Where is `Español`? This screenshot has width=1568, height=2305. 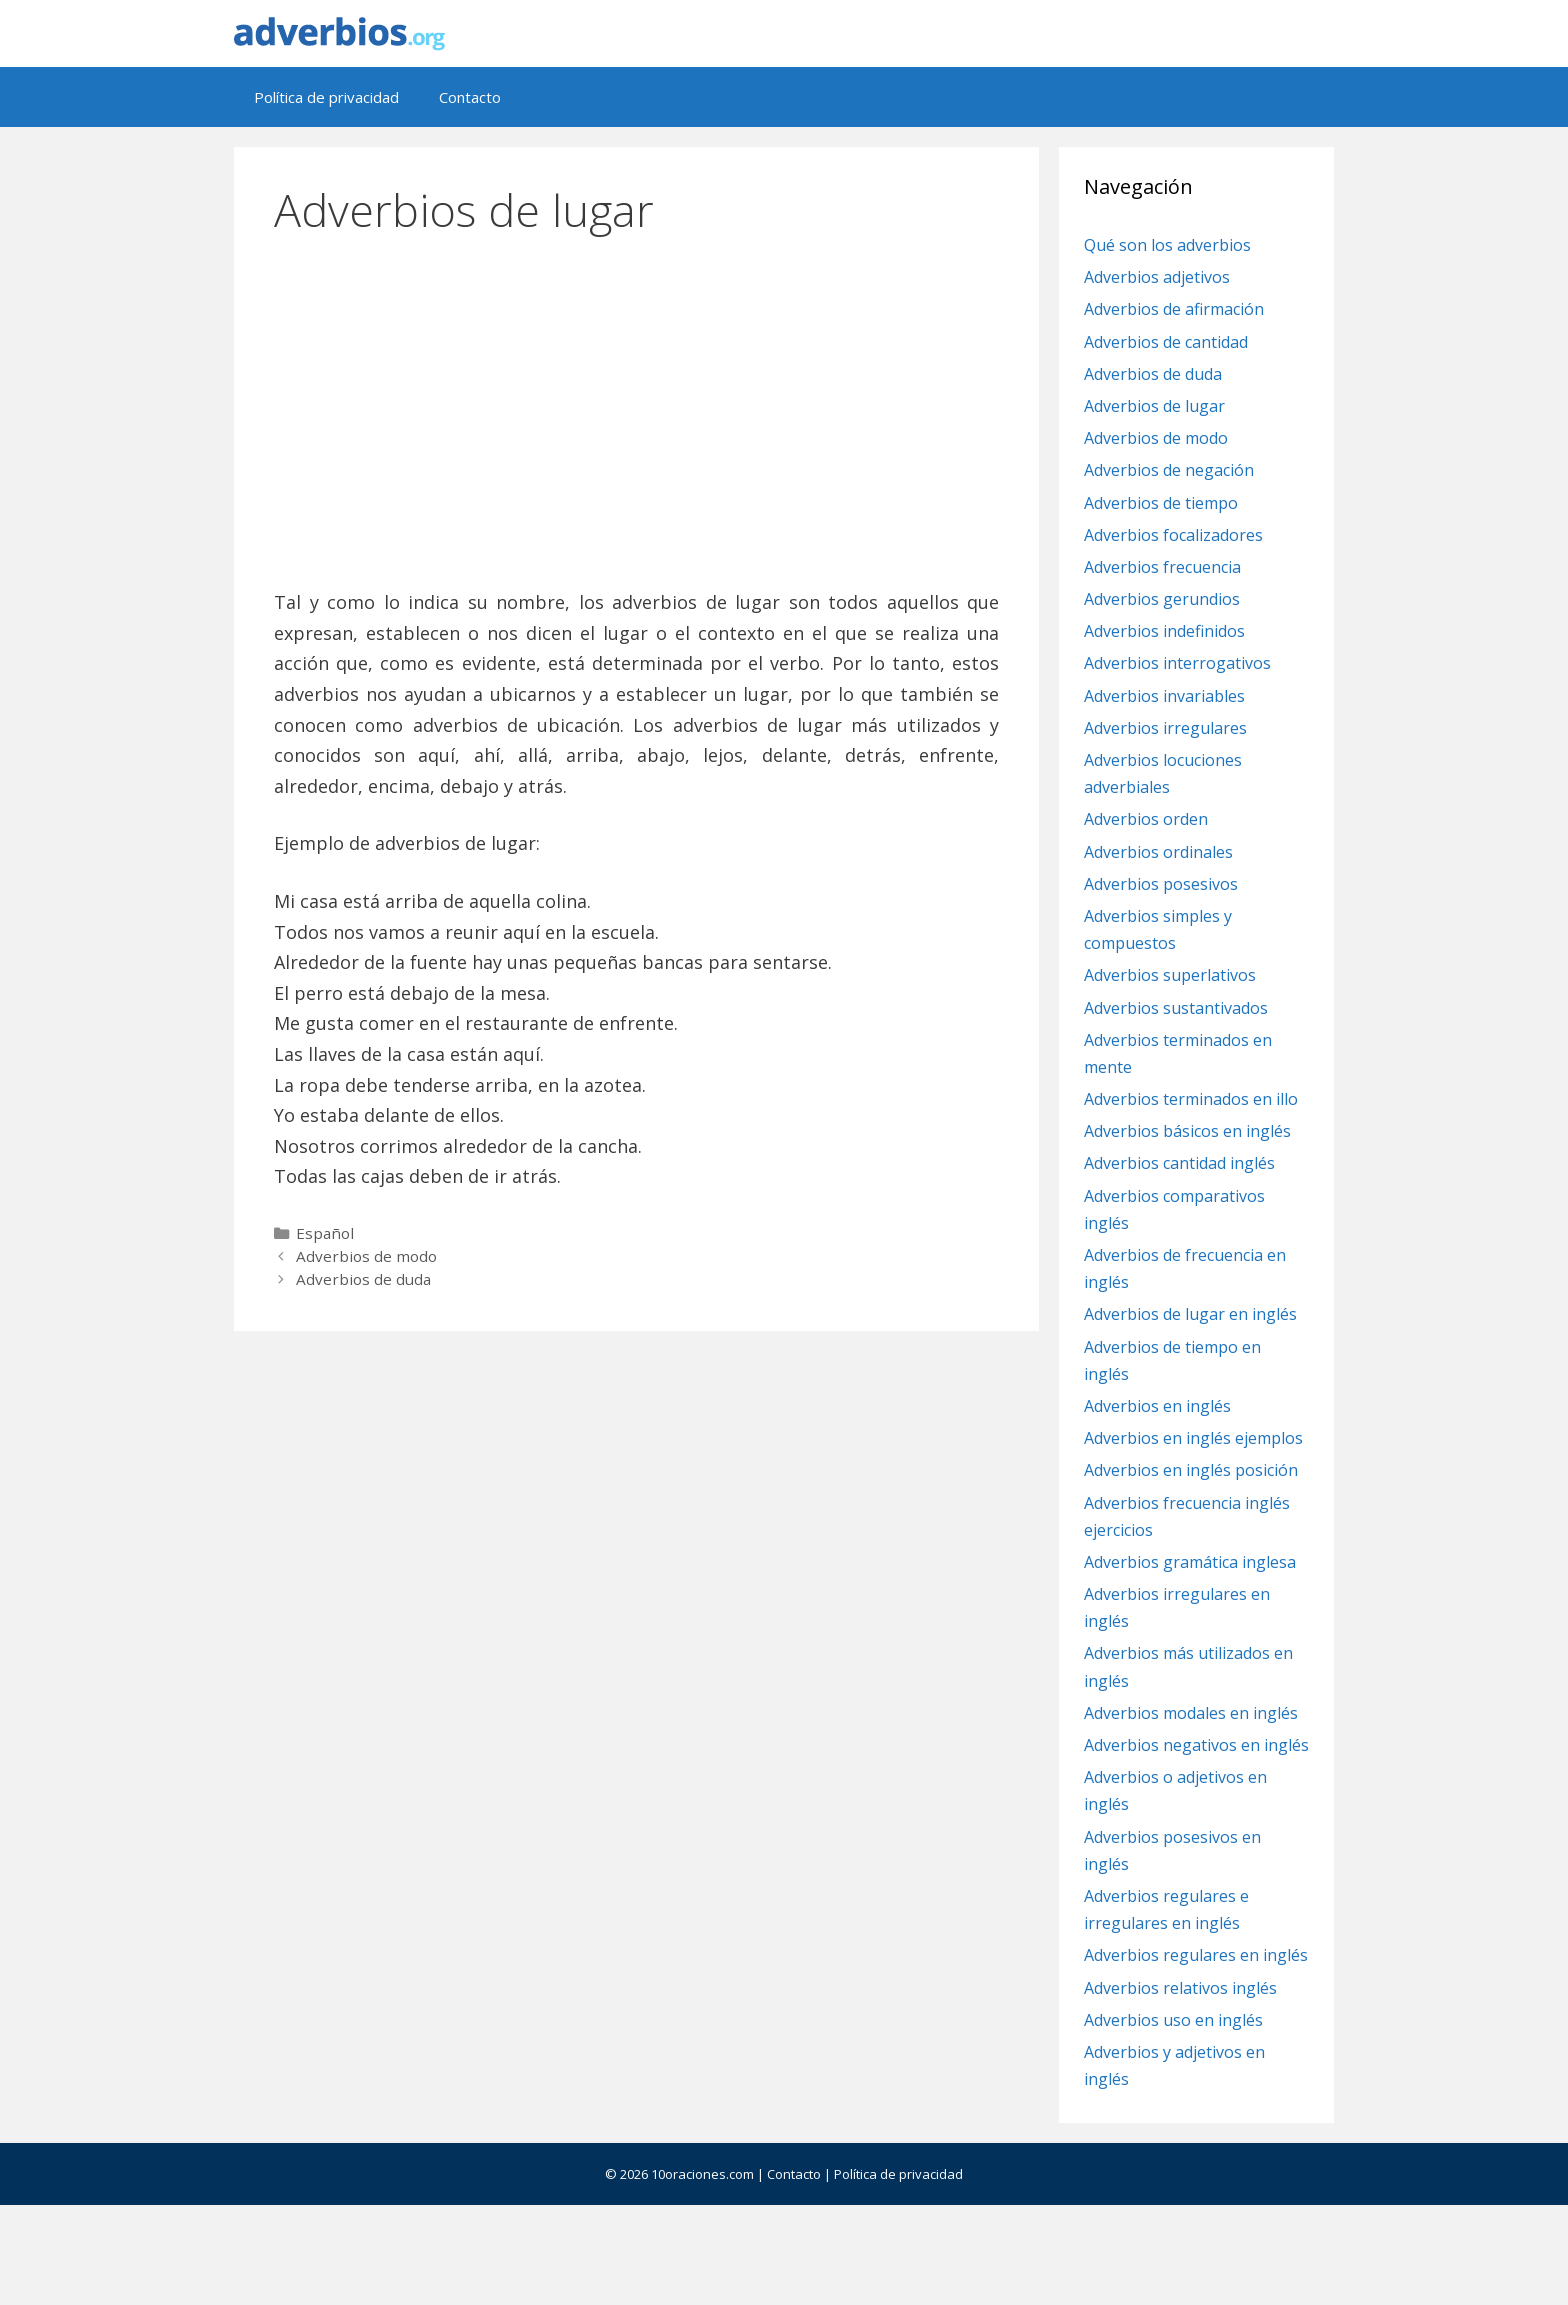 Español is located at coordinates (325, 1233).